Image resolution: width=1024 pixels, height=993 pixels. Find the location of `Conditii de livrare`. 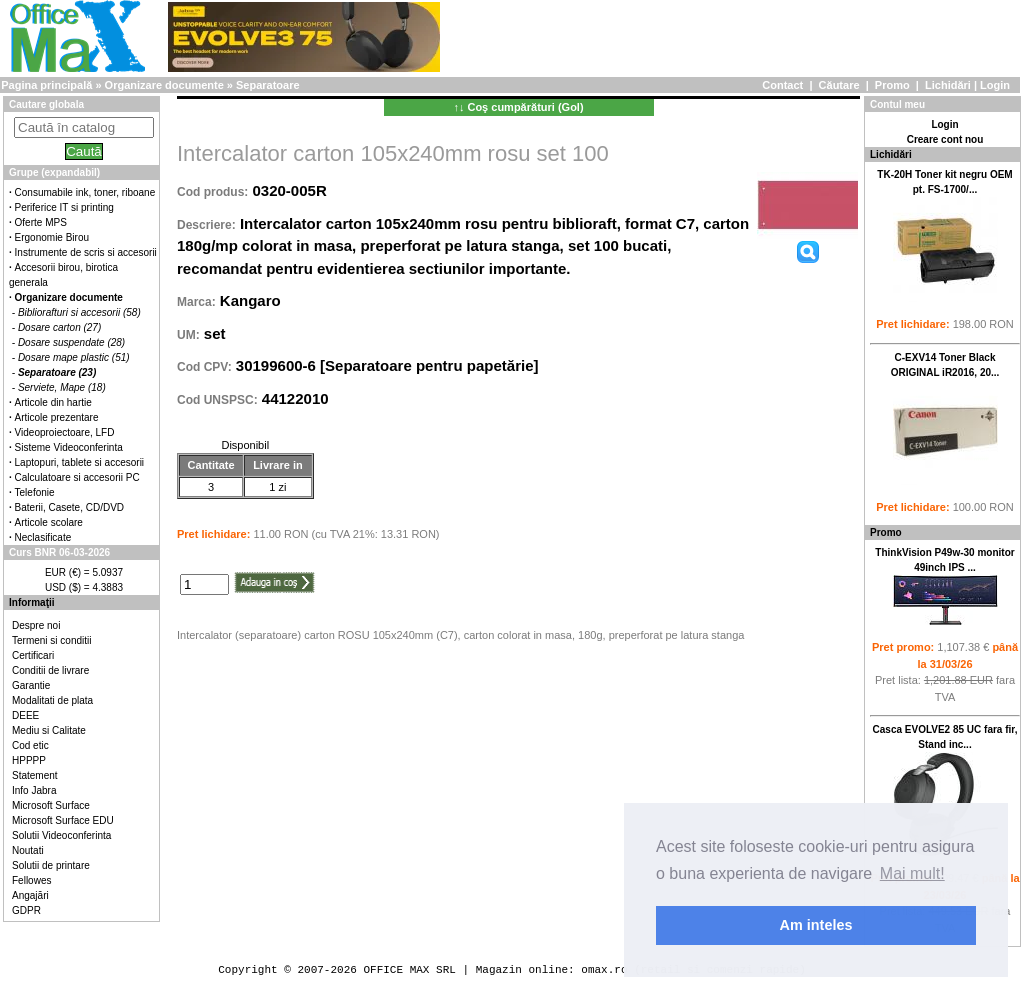

Conditii de livrare is located at coordinates (50, 670).